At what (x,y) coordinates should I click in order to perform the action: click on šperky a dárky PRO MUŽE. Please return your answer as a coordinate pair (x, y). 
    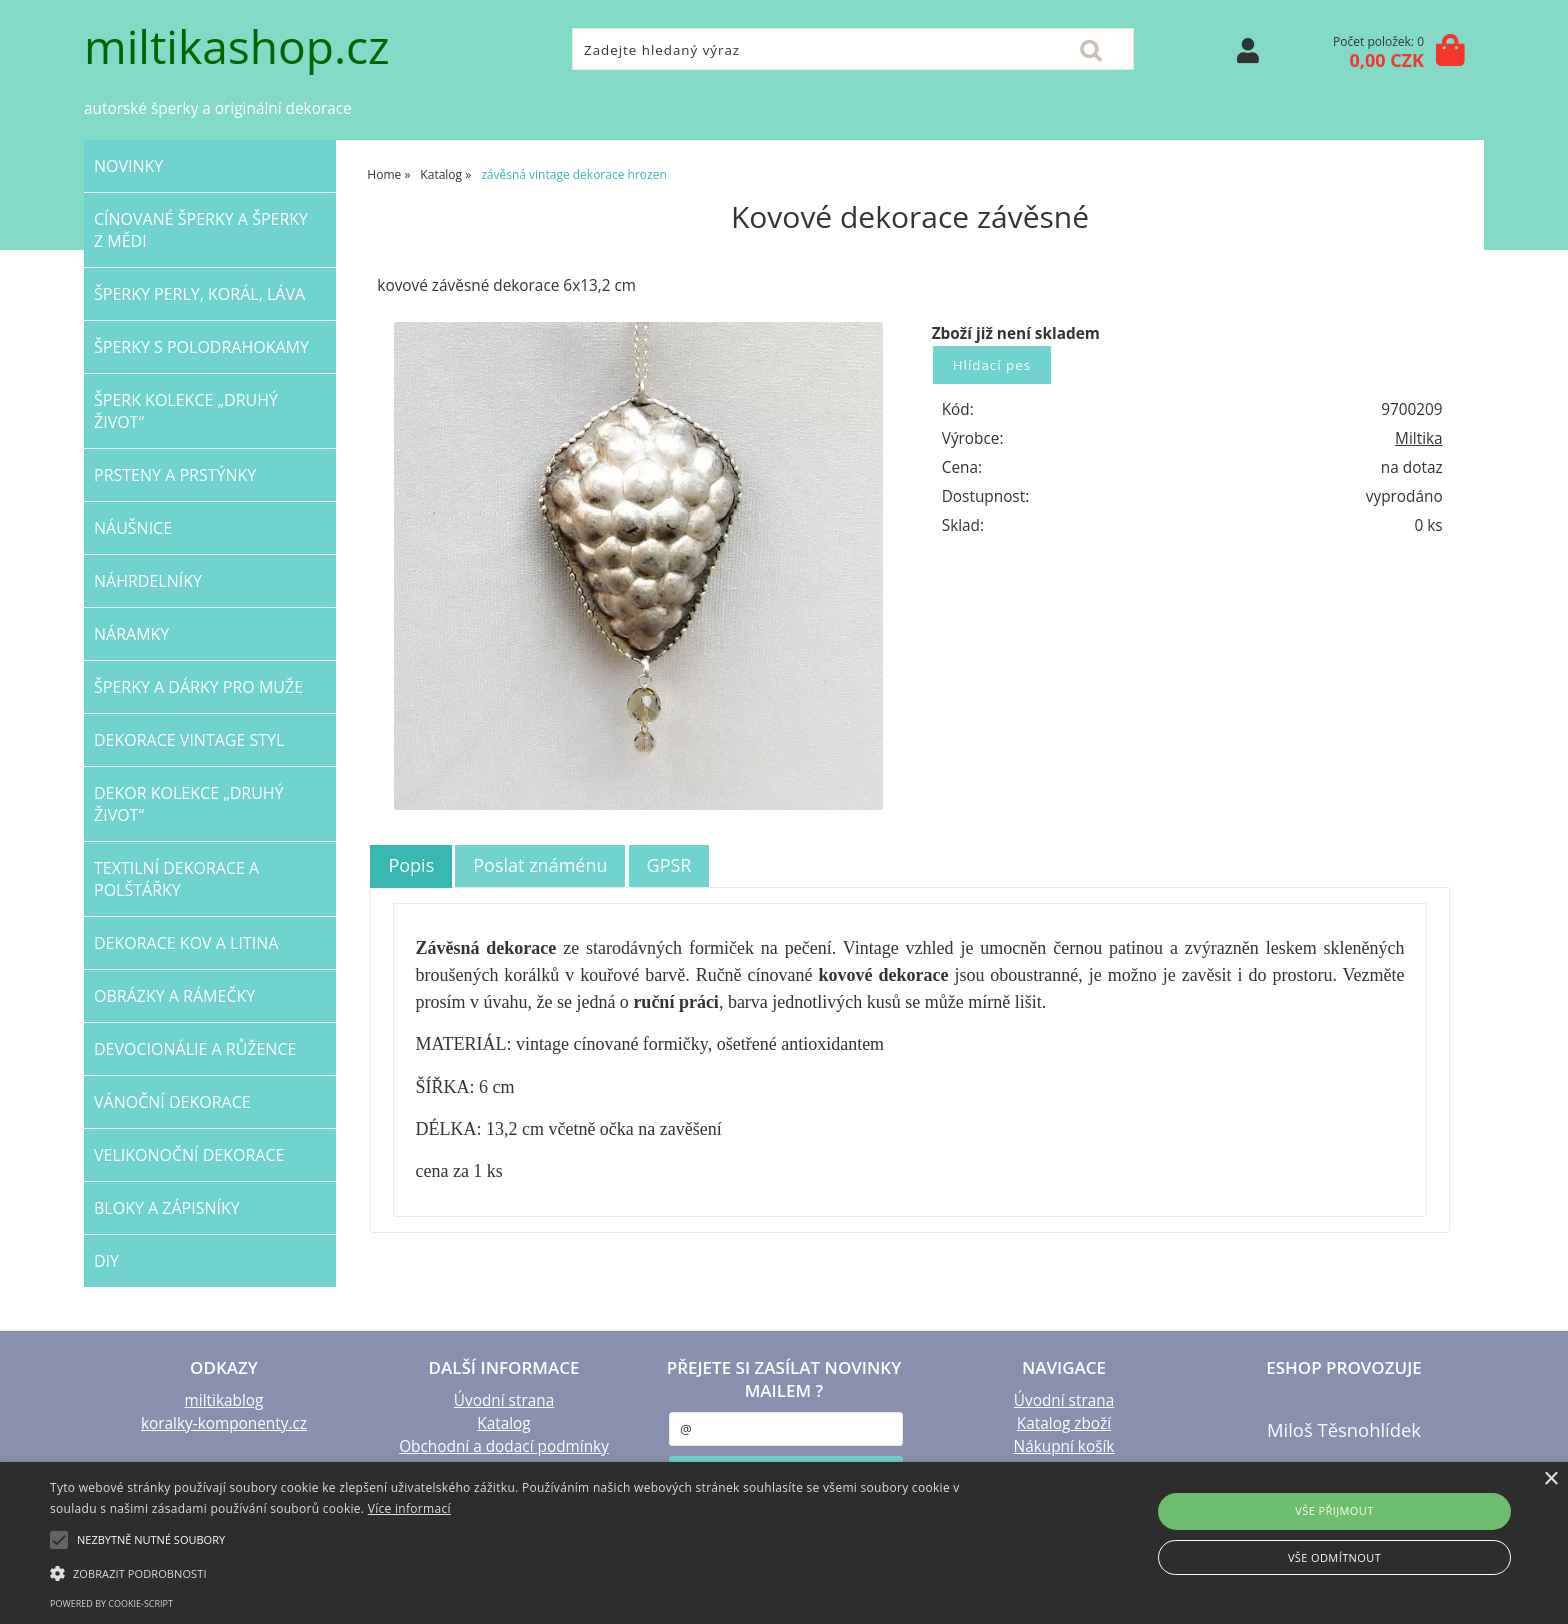
    Looking at the image, I should click on (198, 687).